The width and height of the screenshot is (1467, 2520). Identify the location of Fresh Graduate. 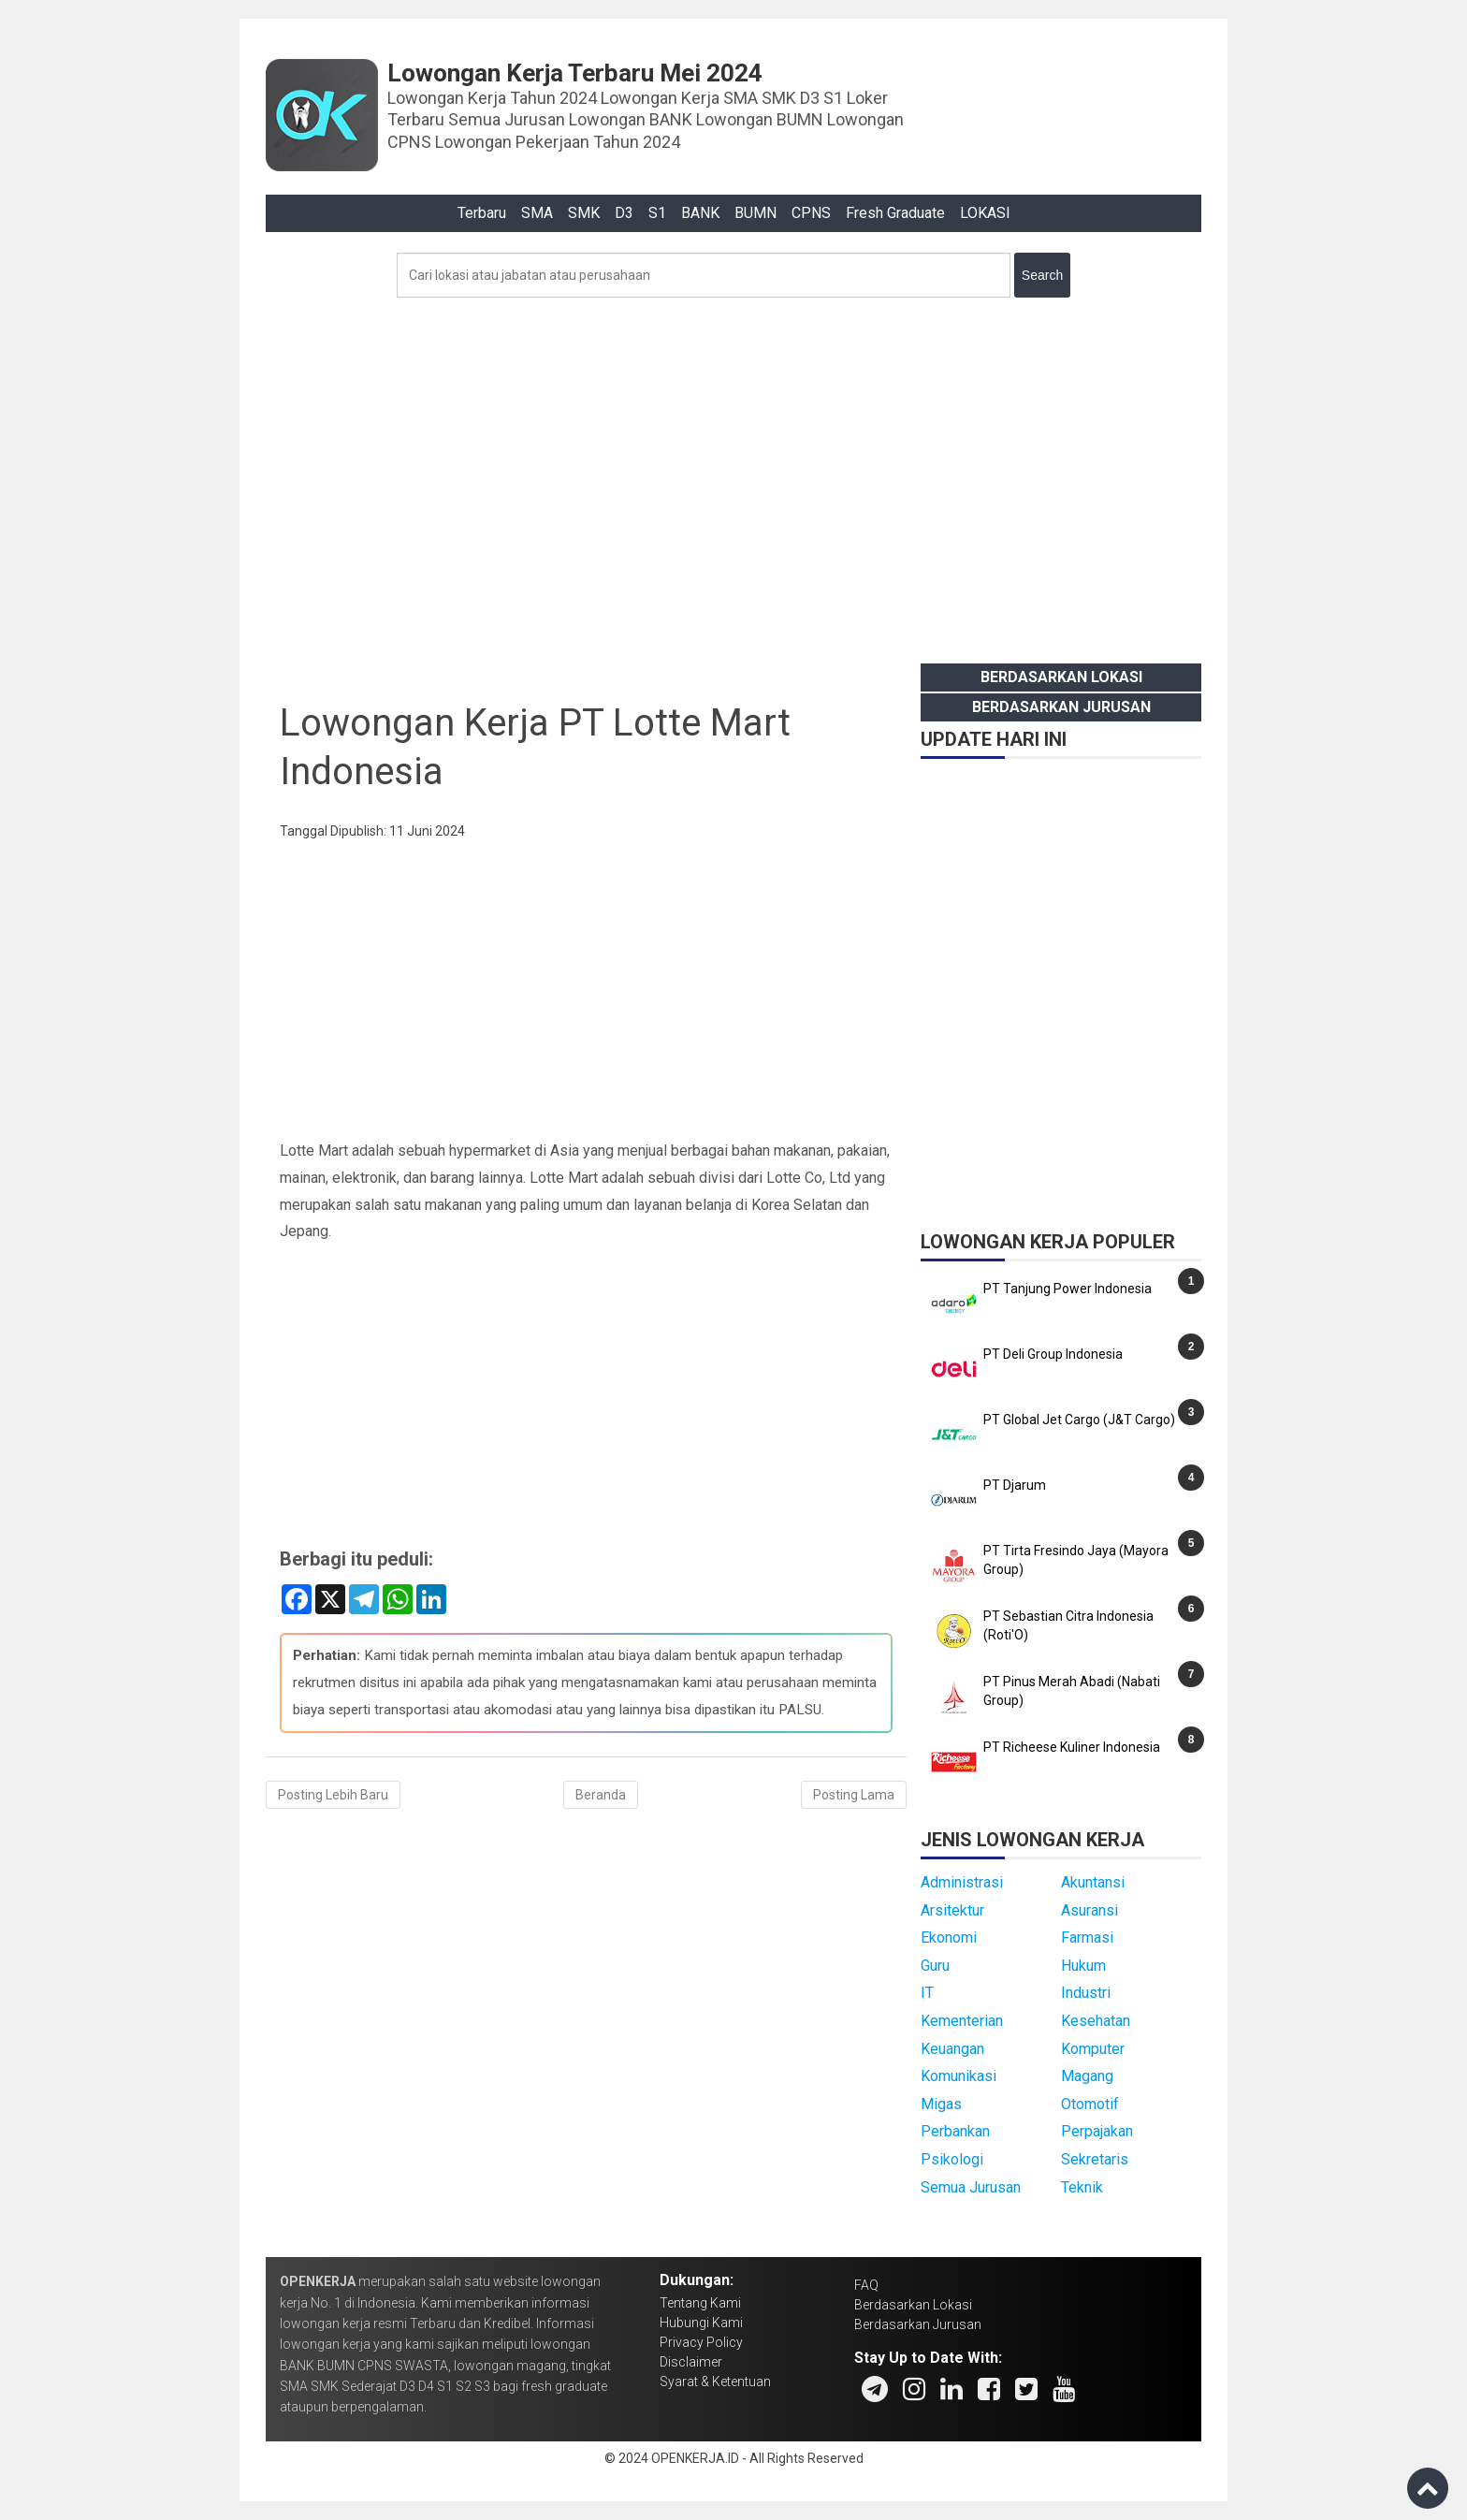
(895, 213).